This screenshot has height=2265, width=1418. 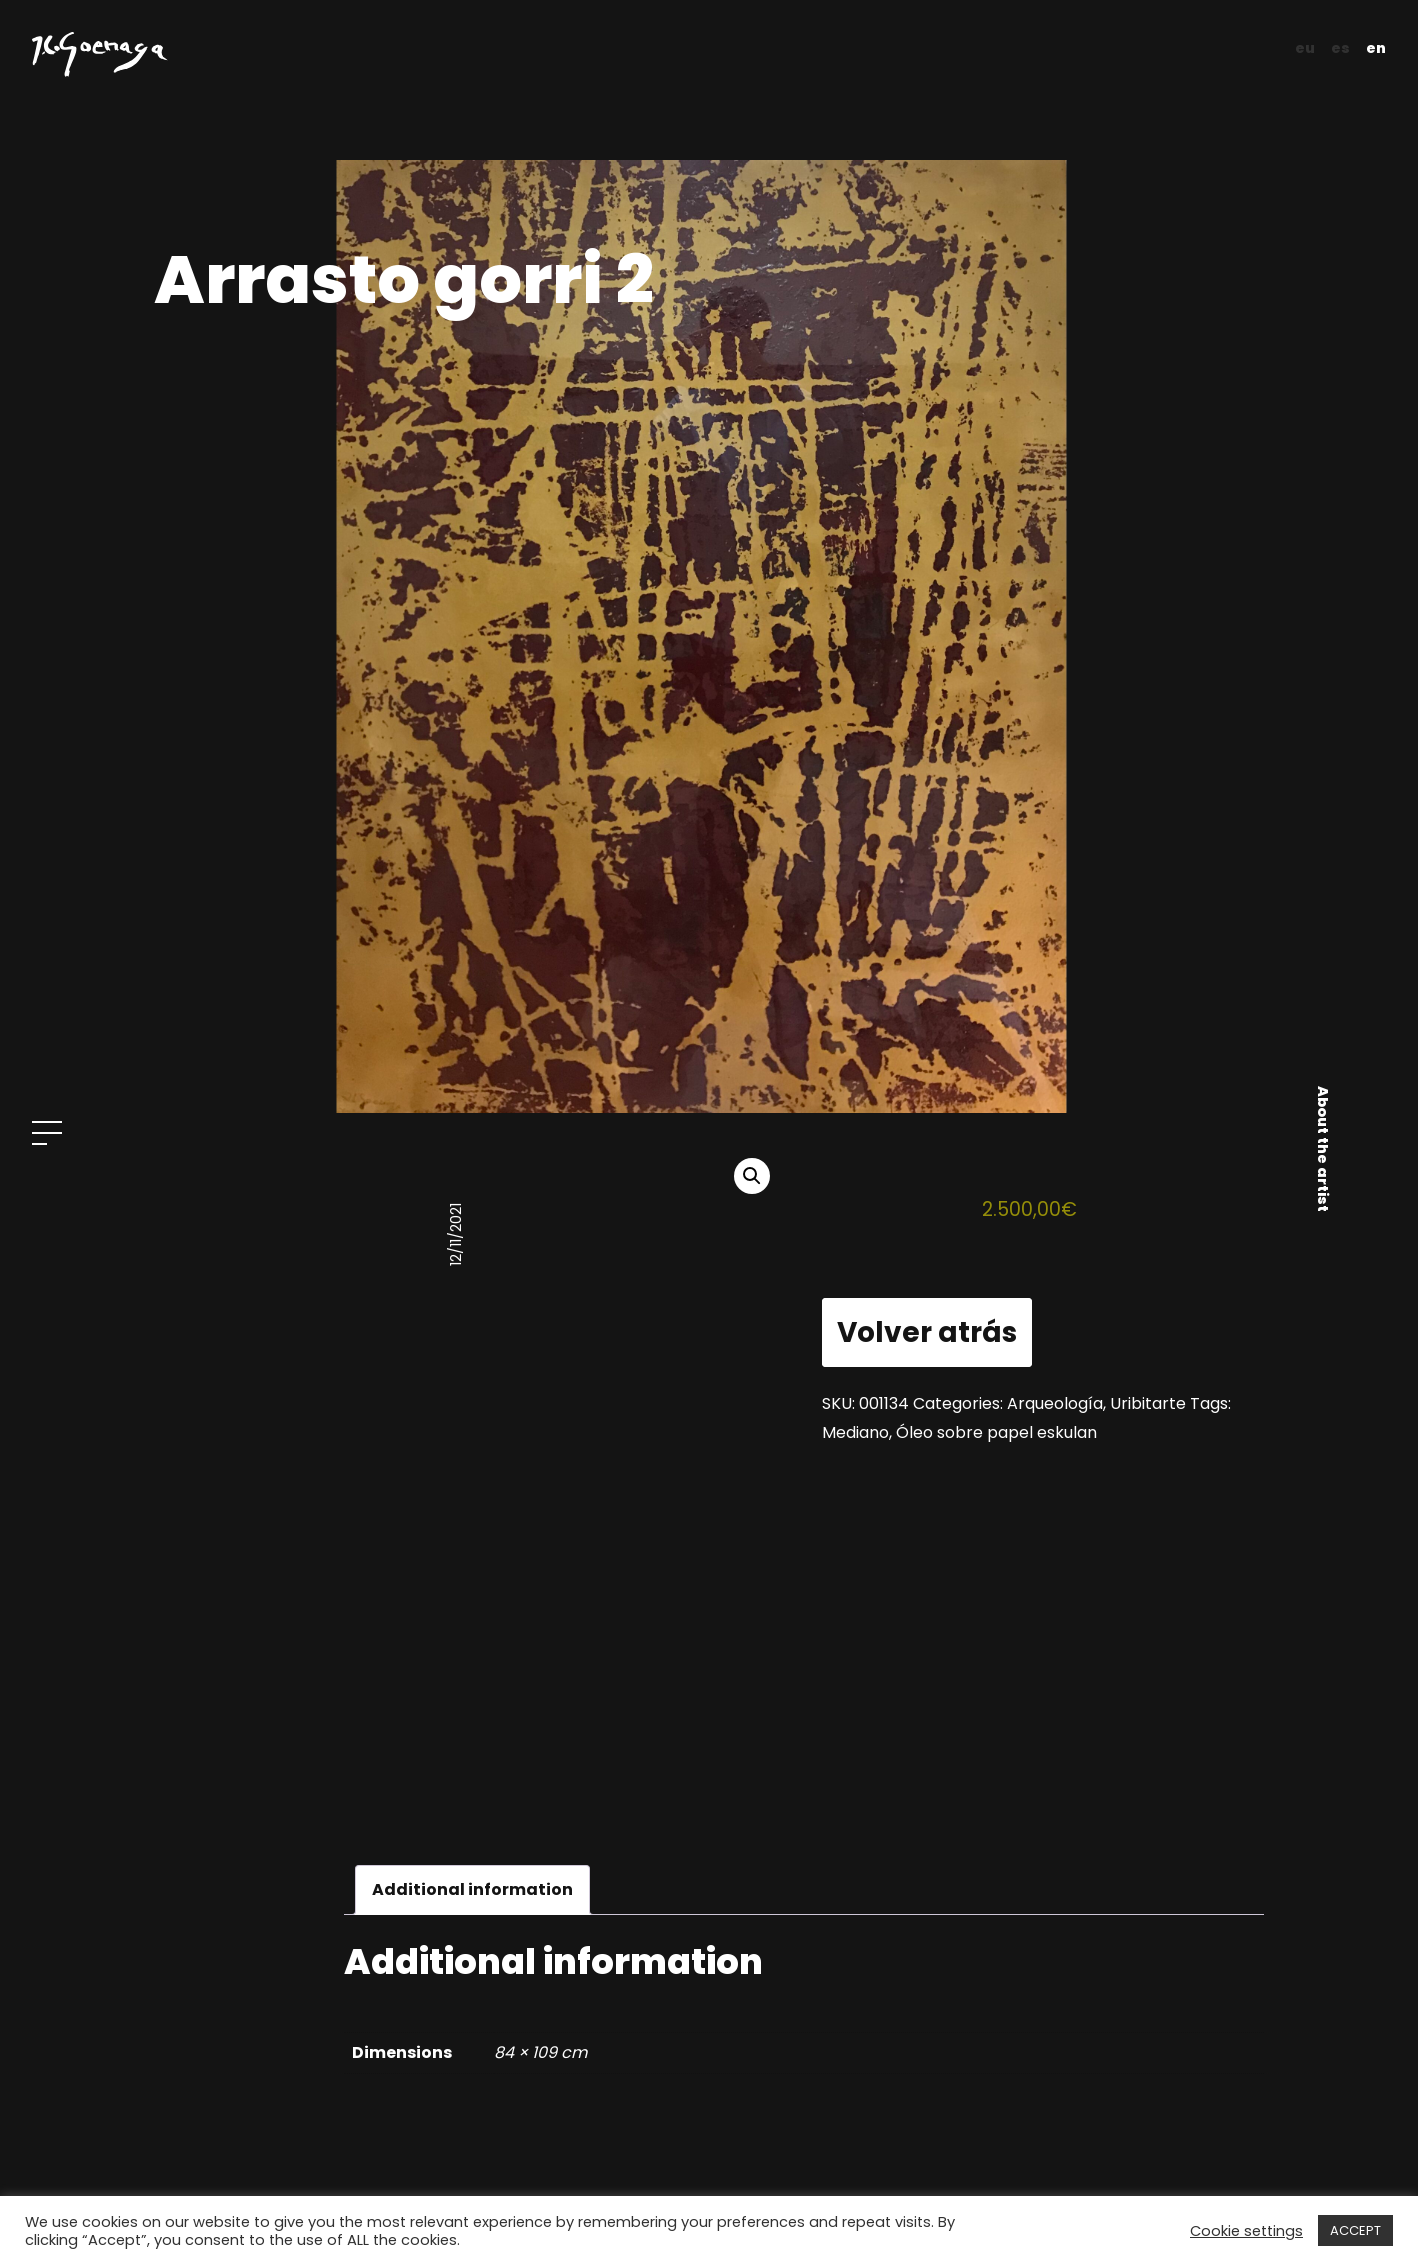 What do you see at coordinates (1148, 1403) in the screenshot?
I see `Uribitarte` at bounding box center [1148, 1403].